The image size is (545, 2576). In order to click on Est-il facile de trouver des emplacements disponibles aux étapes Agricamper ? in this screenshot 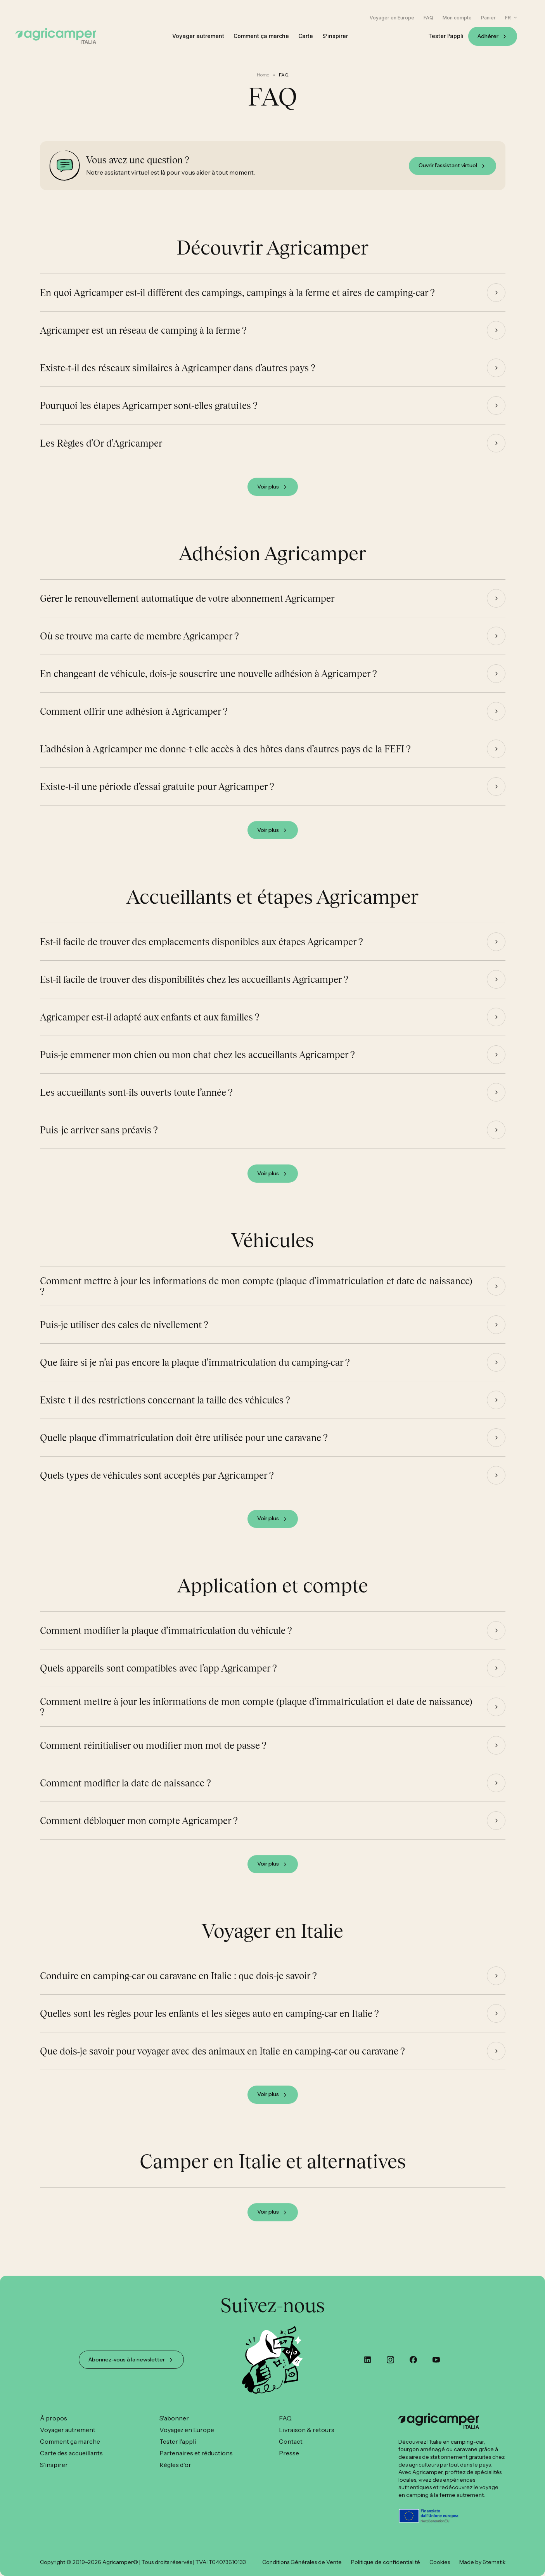, I will do `click(201, 950)`.